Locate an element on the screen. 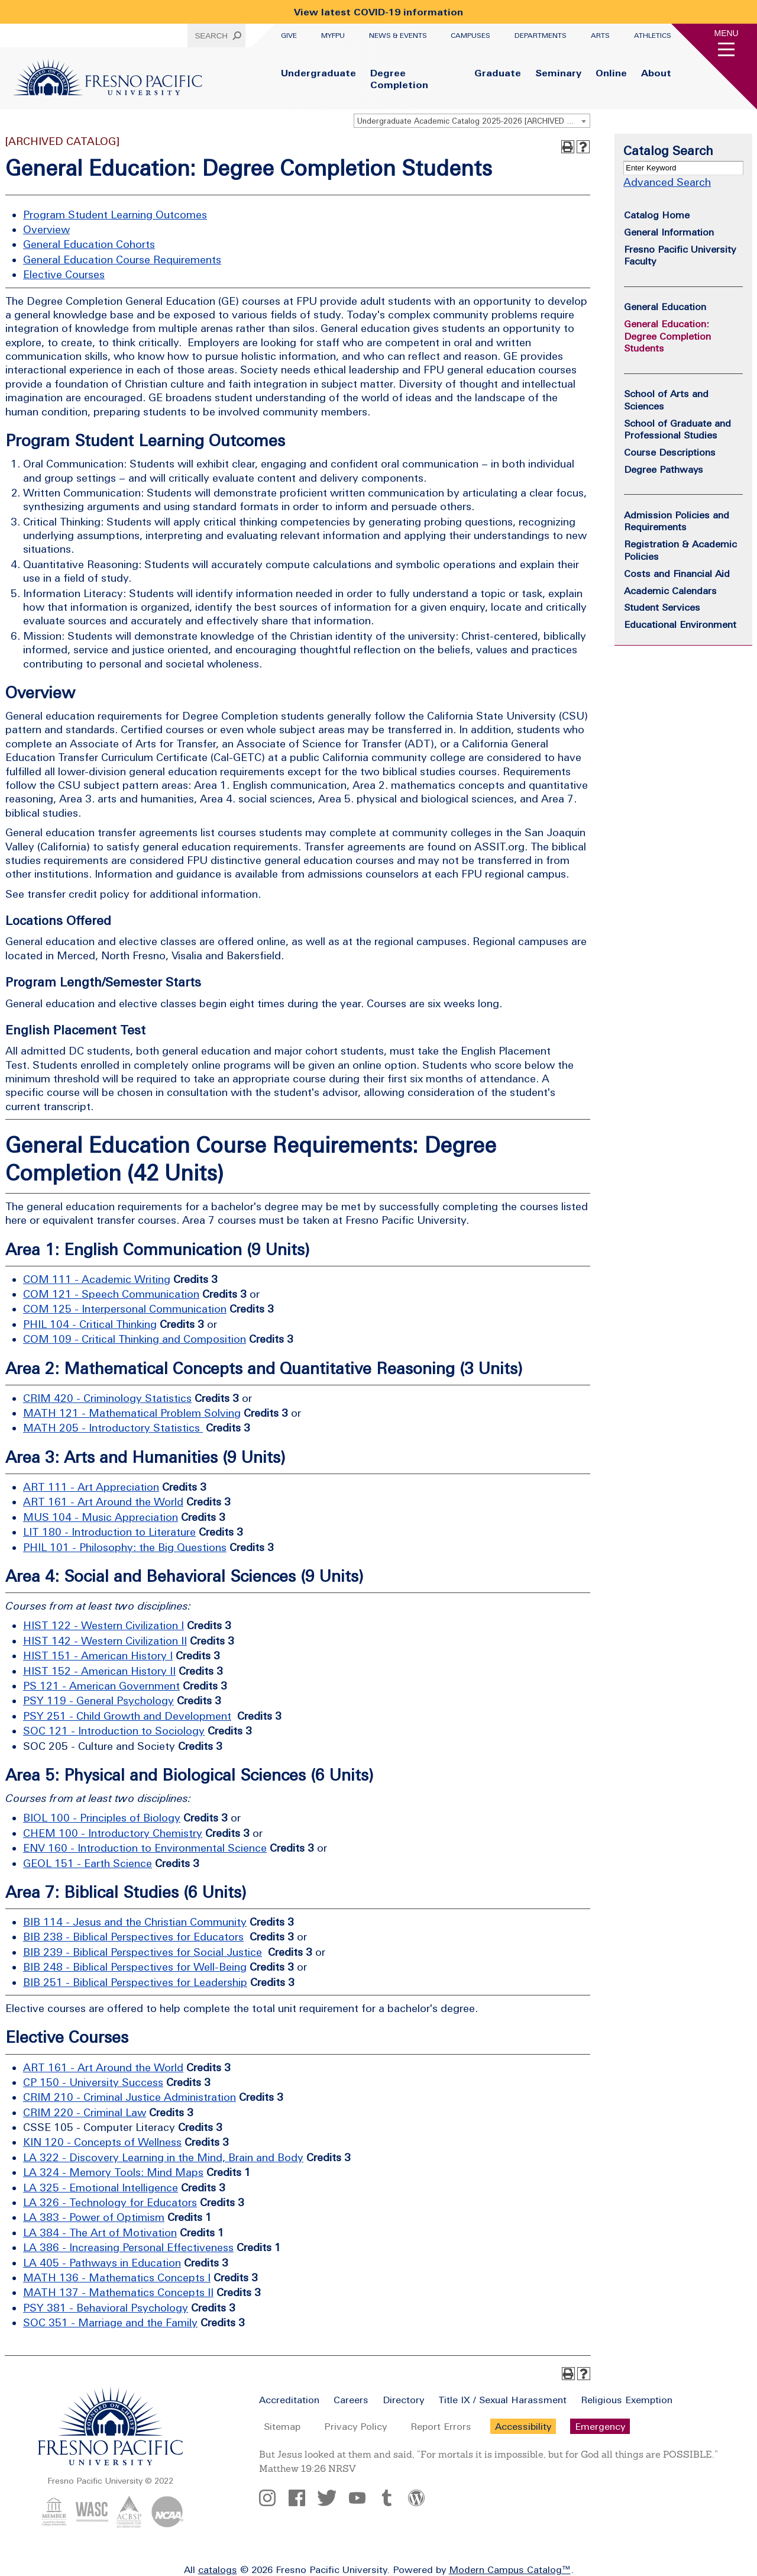 The image size is (757, 2576). LA 384 - The Art of Motivation [View course details for LA 384 - The Art of Motivation] is located at coordinates (100, 2232).